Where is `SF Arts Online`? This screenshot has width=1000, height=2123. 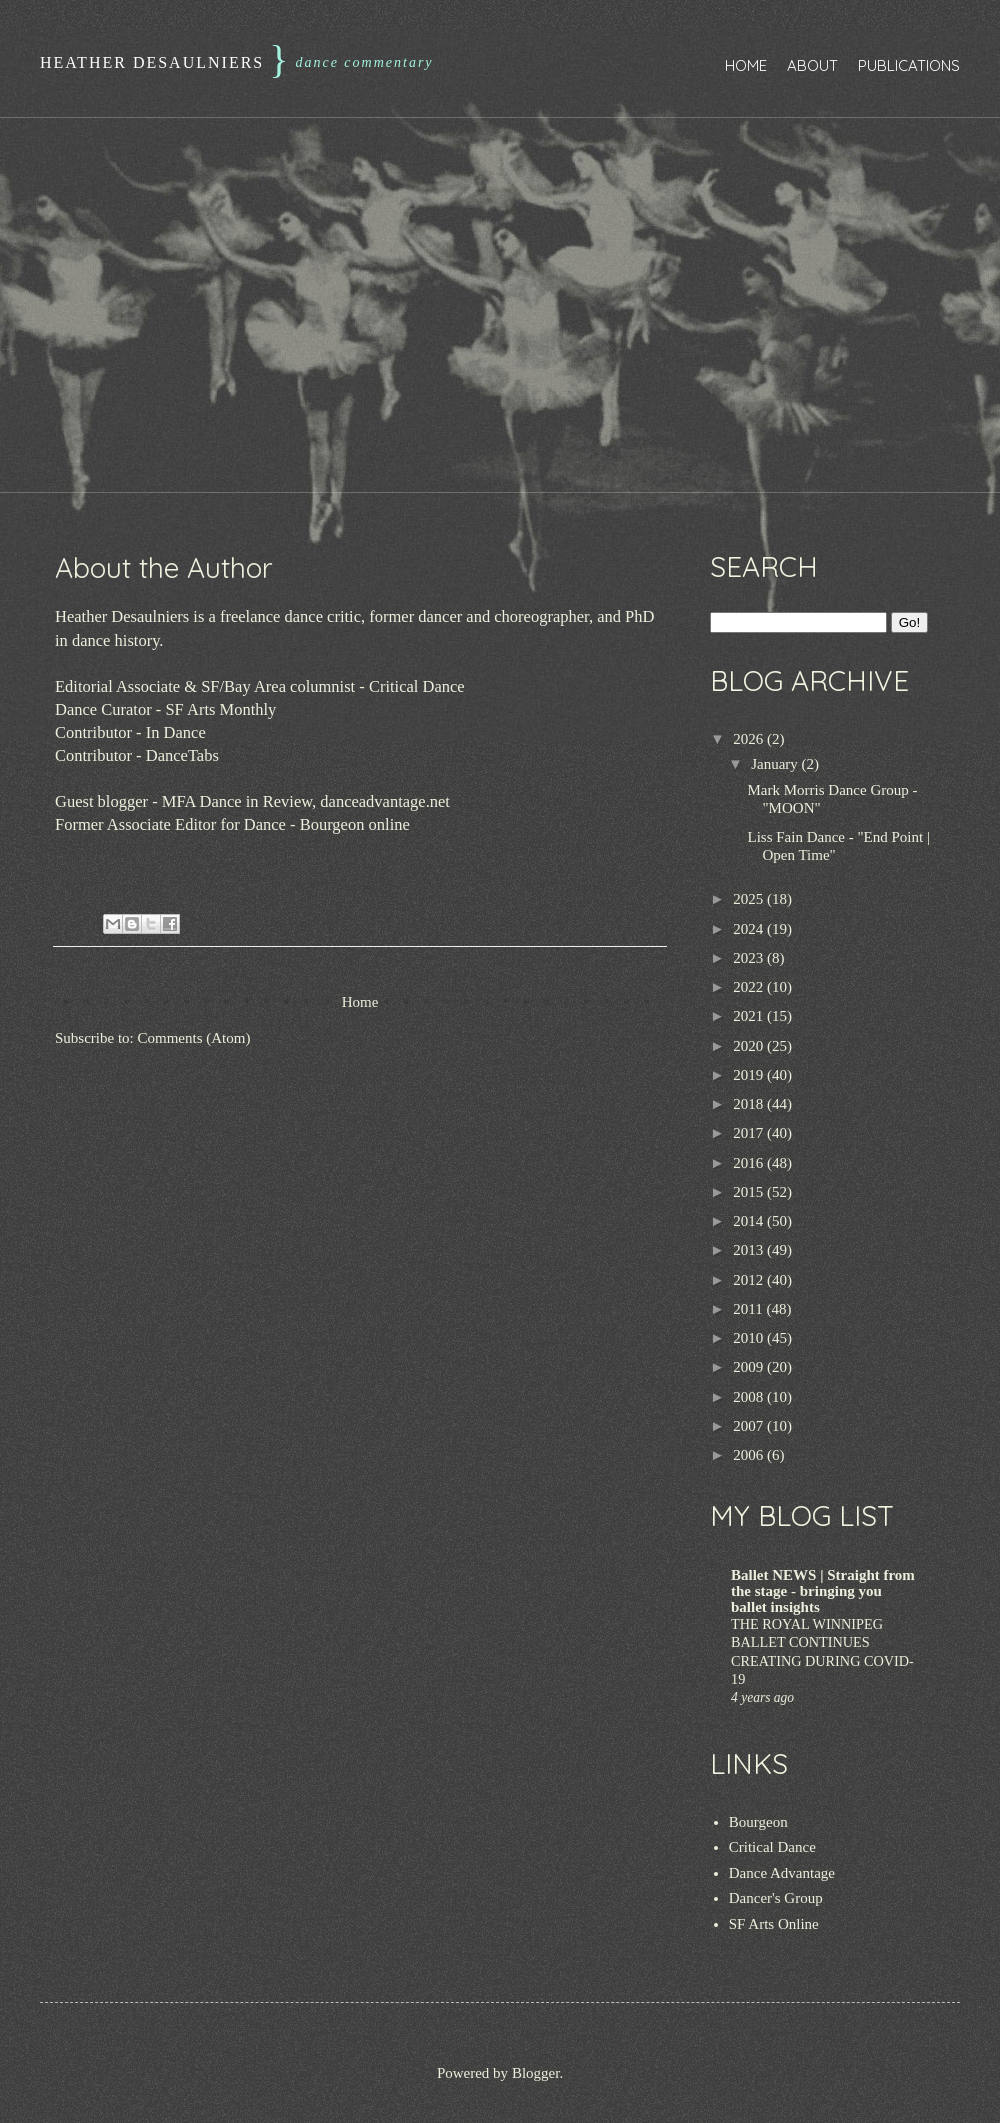
SF Arts Online is located at coordinates (774, 1924).